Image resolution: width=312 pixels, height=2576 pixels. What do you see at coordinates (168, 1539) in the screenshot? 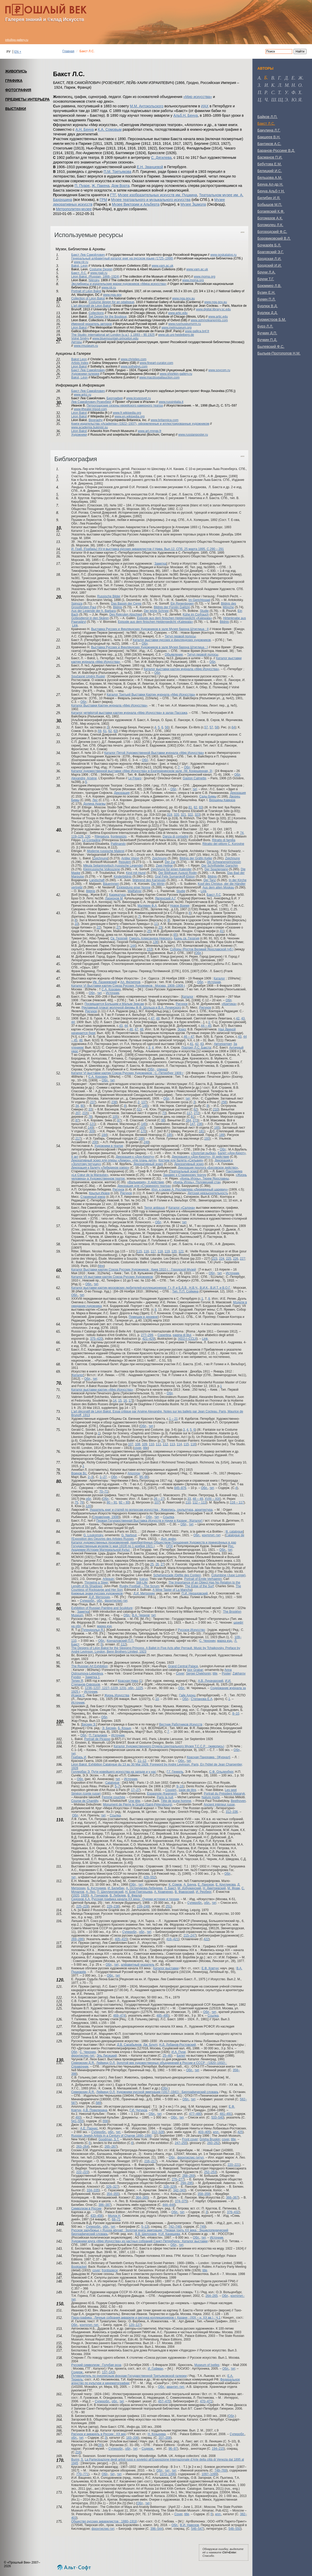
I see `Доп. инфо` at bounding box center [168, 1539].